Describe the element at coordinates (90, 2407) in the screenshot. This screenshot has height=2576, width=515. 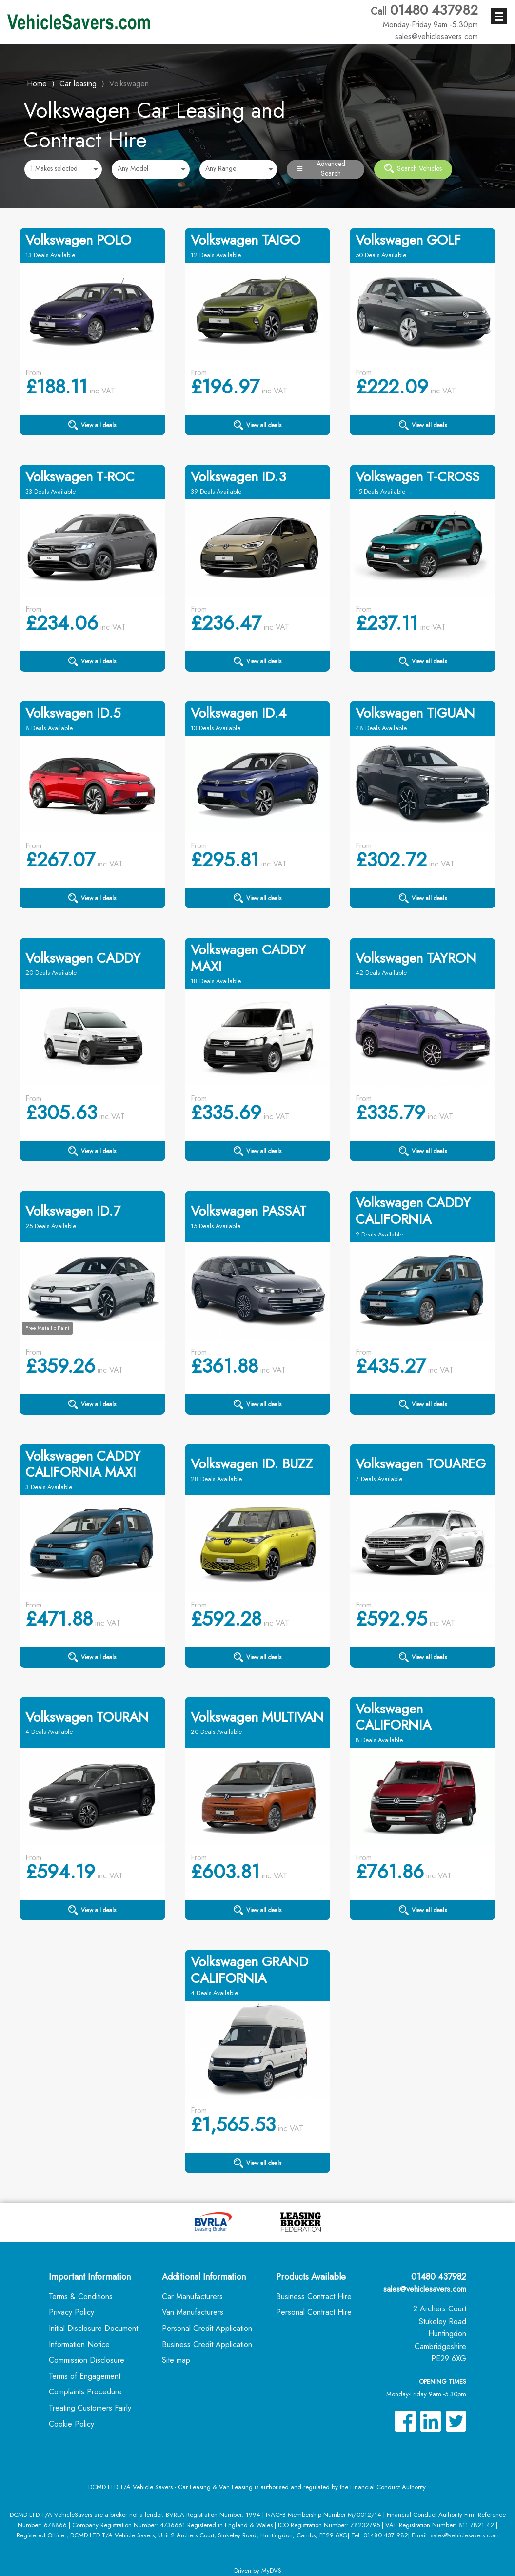
I see `Treating Customers Fairly` at that location.